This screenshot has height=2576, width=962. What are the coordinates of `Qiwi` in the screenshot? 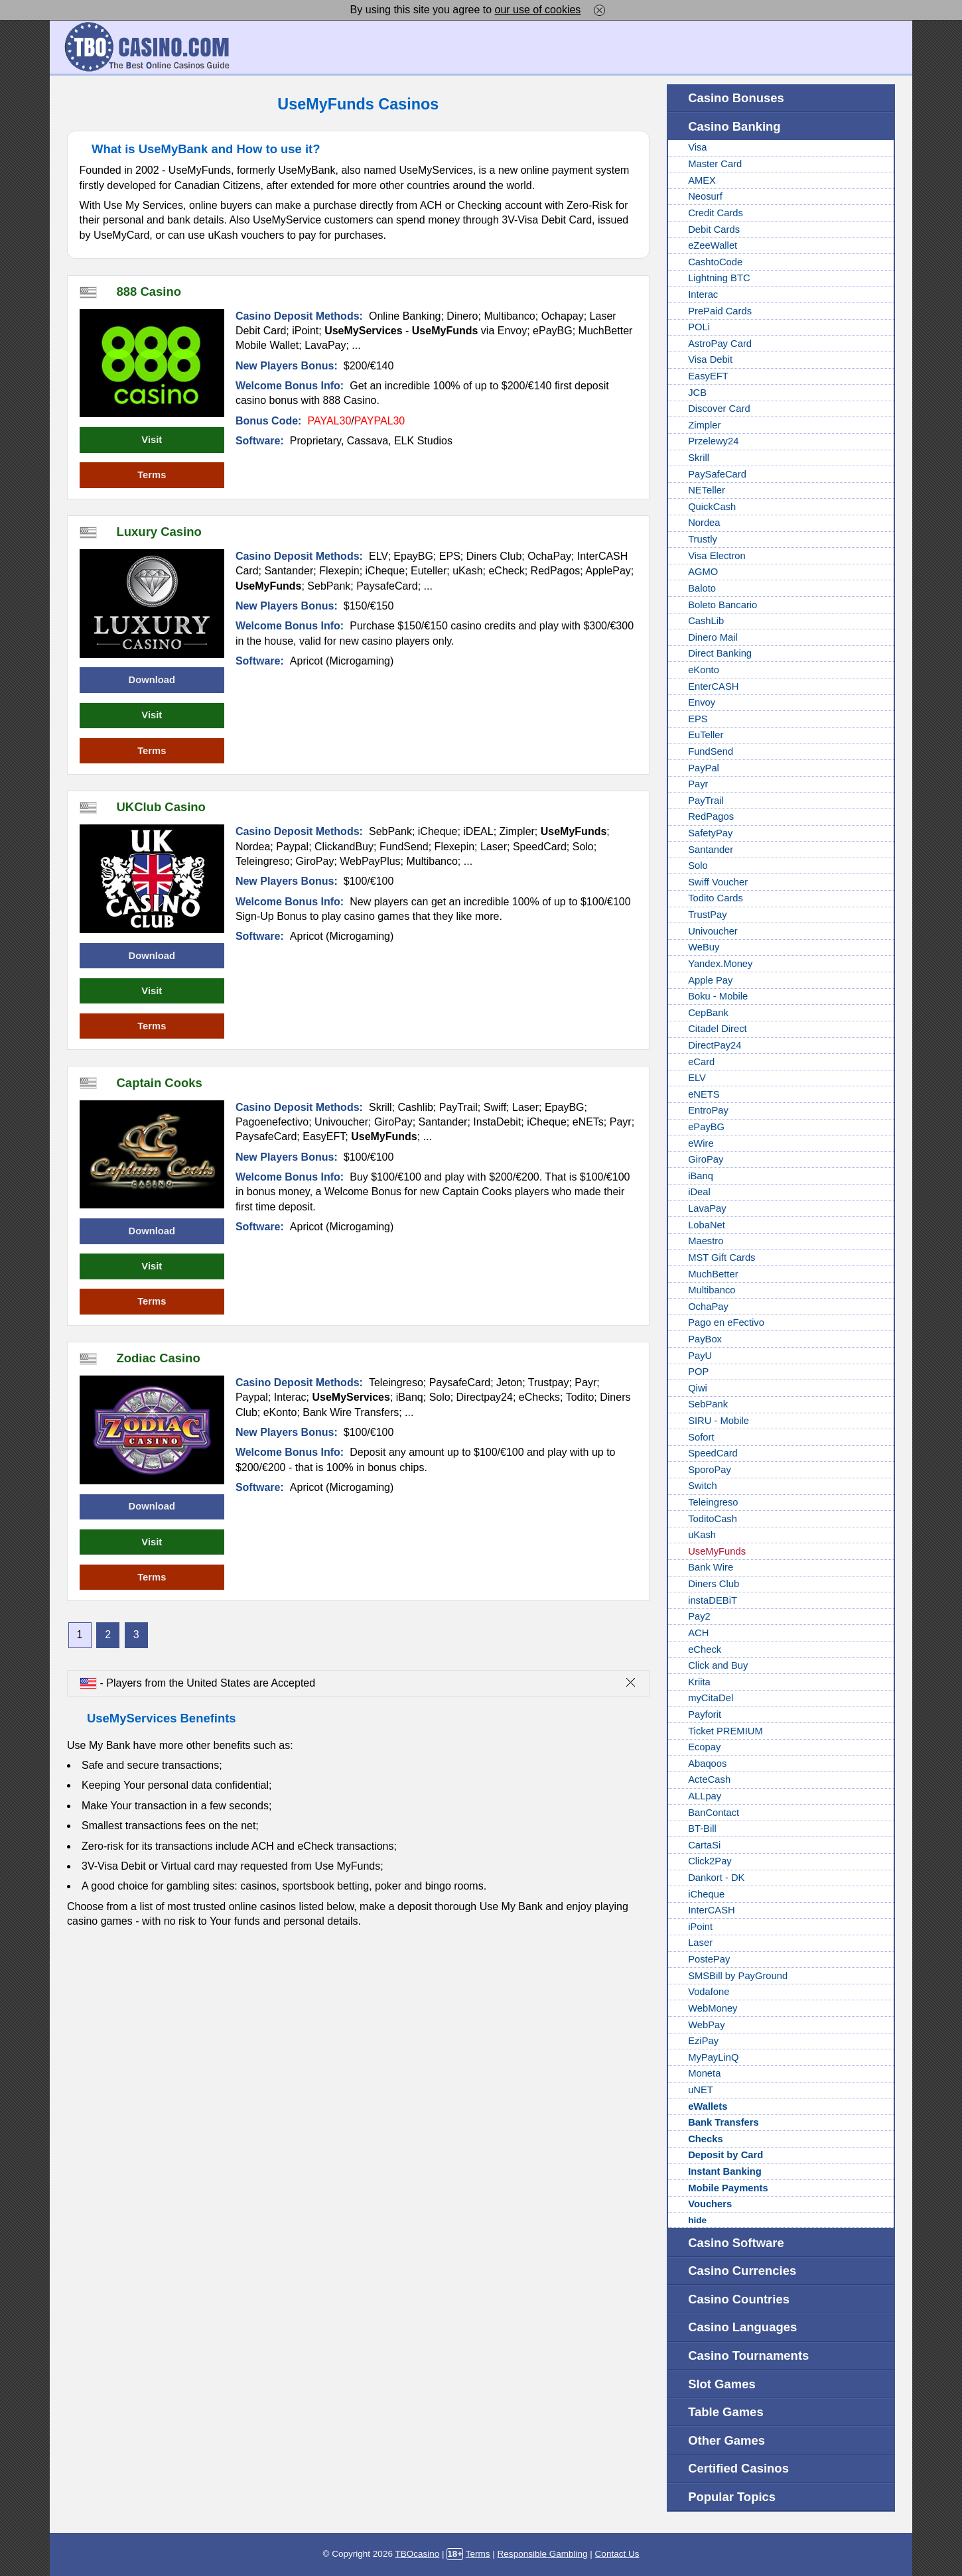 It's located at (697, 1388).